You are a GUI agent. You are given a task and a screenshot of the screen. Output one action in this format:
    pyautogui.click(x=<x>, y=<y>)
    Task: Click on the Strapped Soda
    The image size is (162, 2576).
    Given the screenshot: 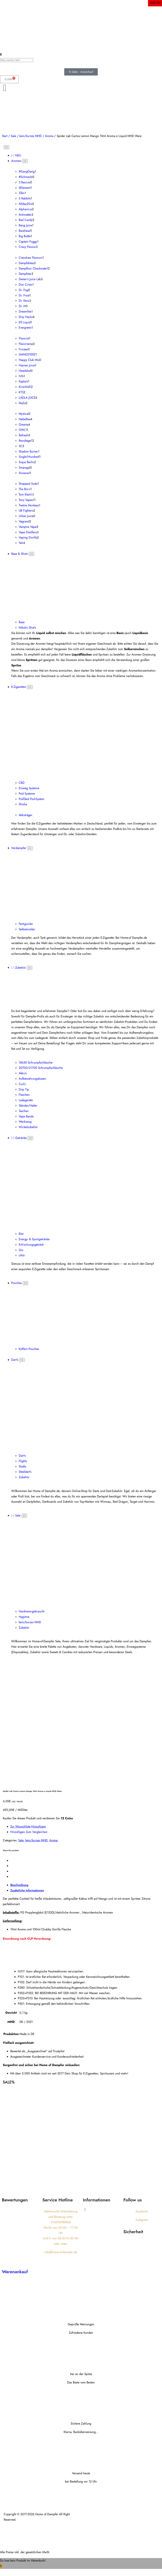 What is the action you would take?
    pyautogui.click(x=28, y=484)
    